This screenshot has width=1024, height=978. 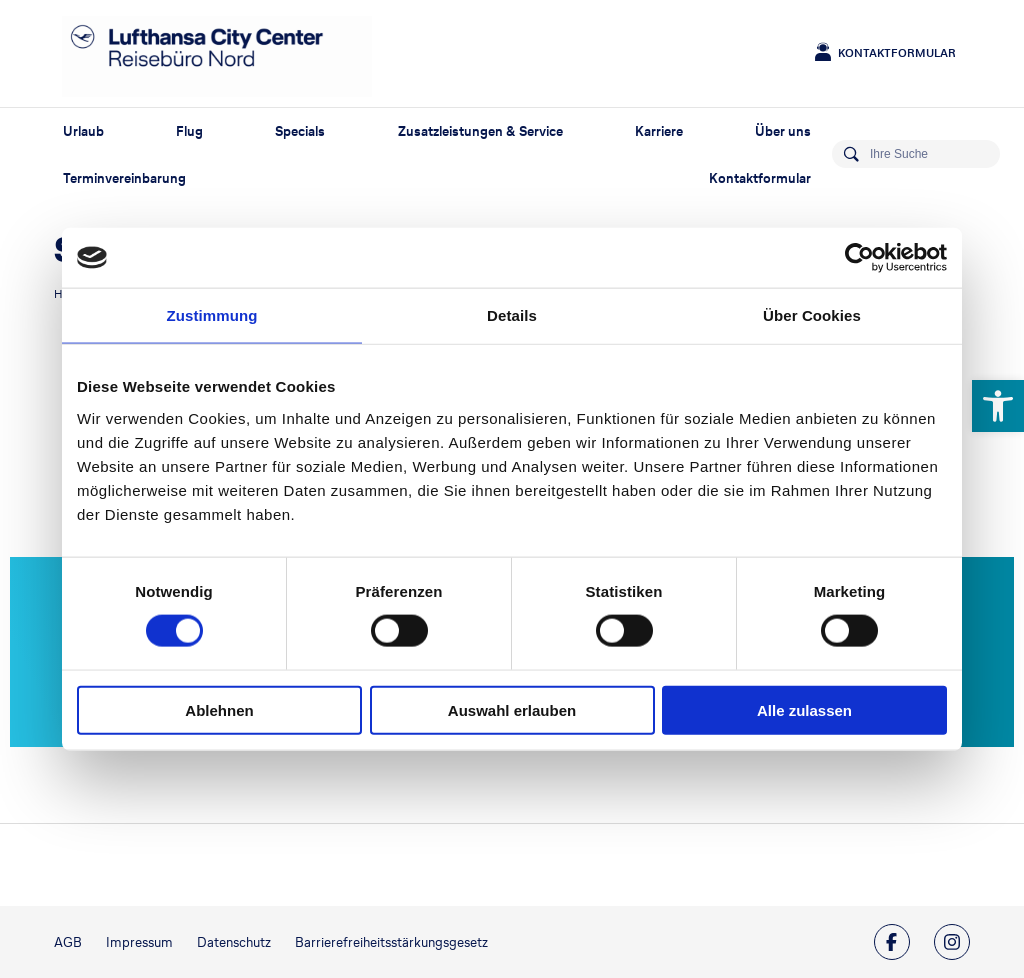 What do you see at coordinates (212, 315) in the screenshot?
I see `Zustimmung [tab]` at bounding box center [212, 315].